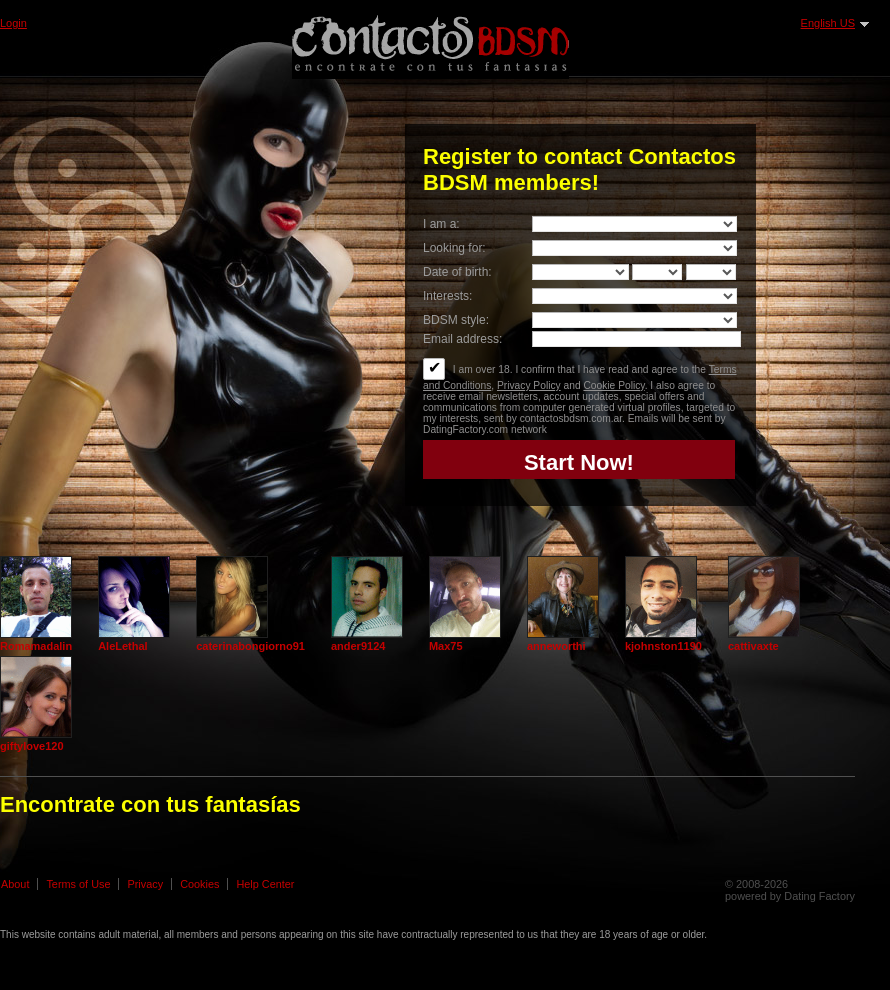  Describe the element at coordinates (462, 339) in the screenshot. I see `Email address:` at that location.